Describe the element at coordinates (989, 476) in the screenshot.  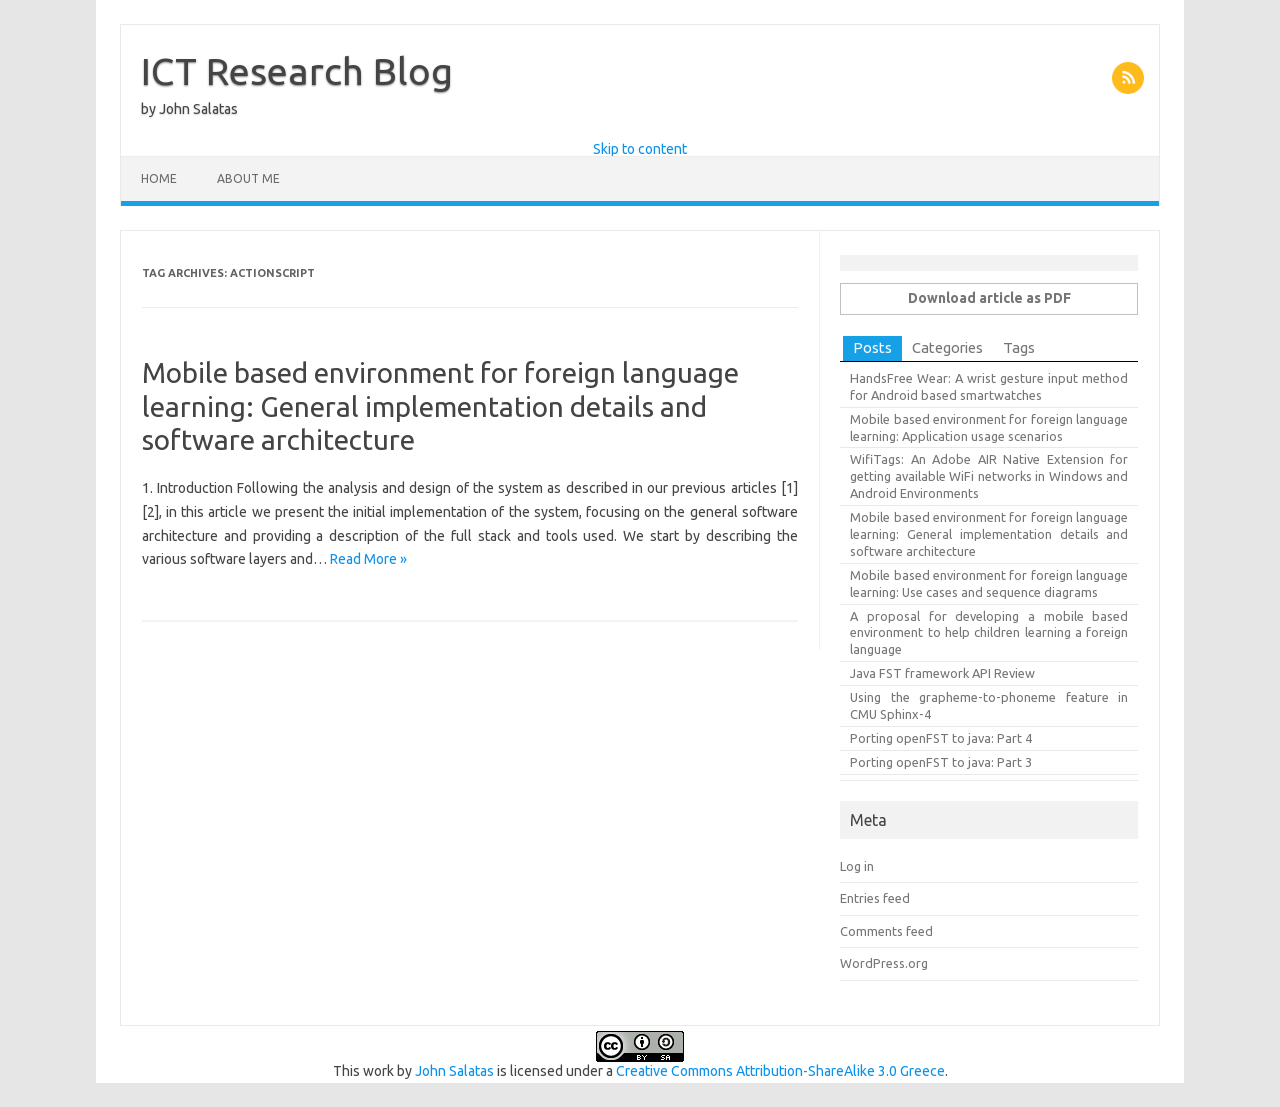
I see `WifiTags: An Adobe AIR Native Extension for getting available WiFi networks in Windows and Android Environments` at that location.